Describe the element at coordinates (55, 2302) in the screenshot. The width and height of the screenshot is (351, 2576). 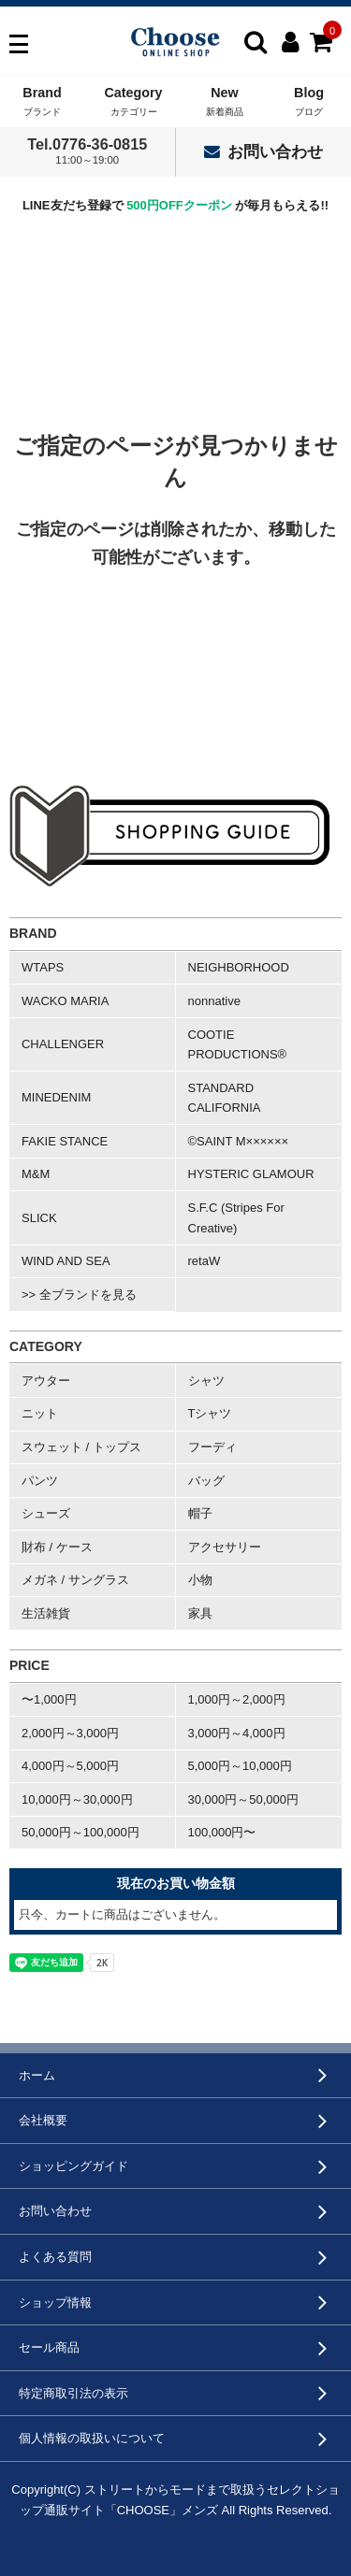
I see `ショップ情報` at that location.